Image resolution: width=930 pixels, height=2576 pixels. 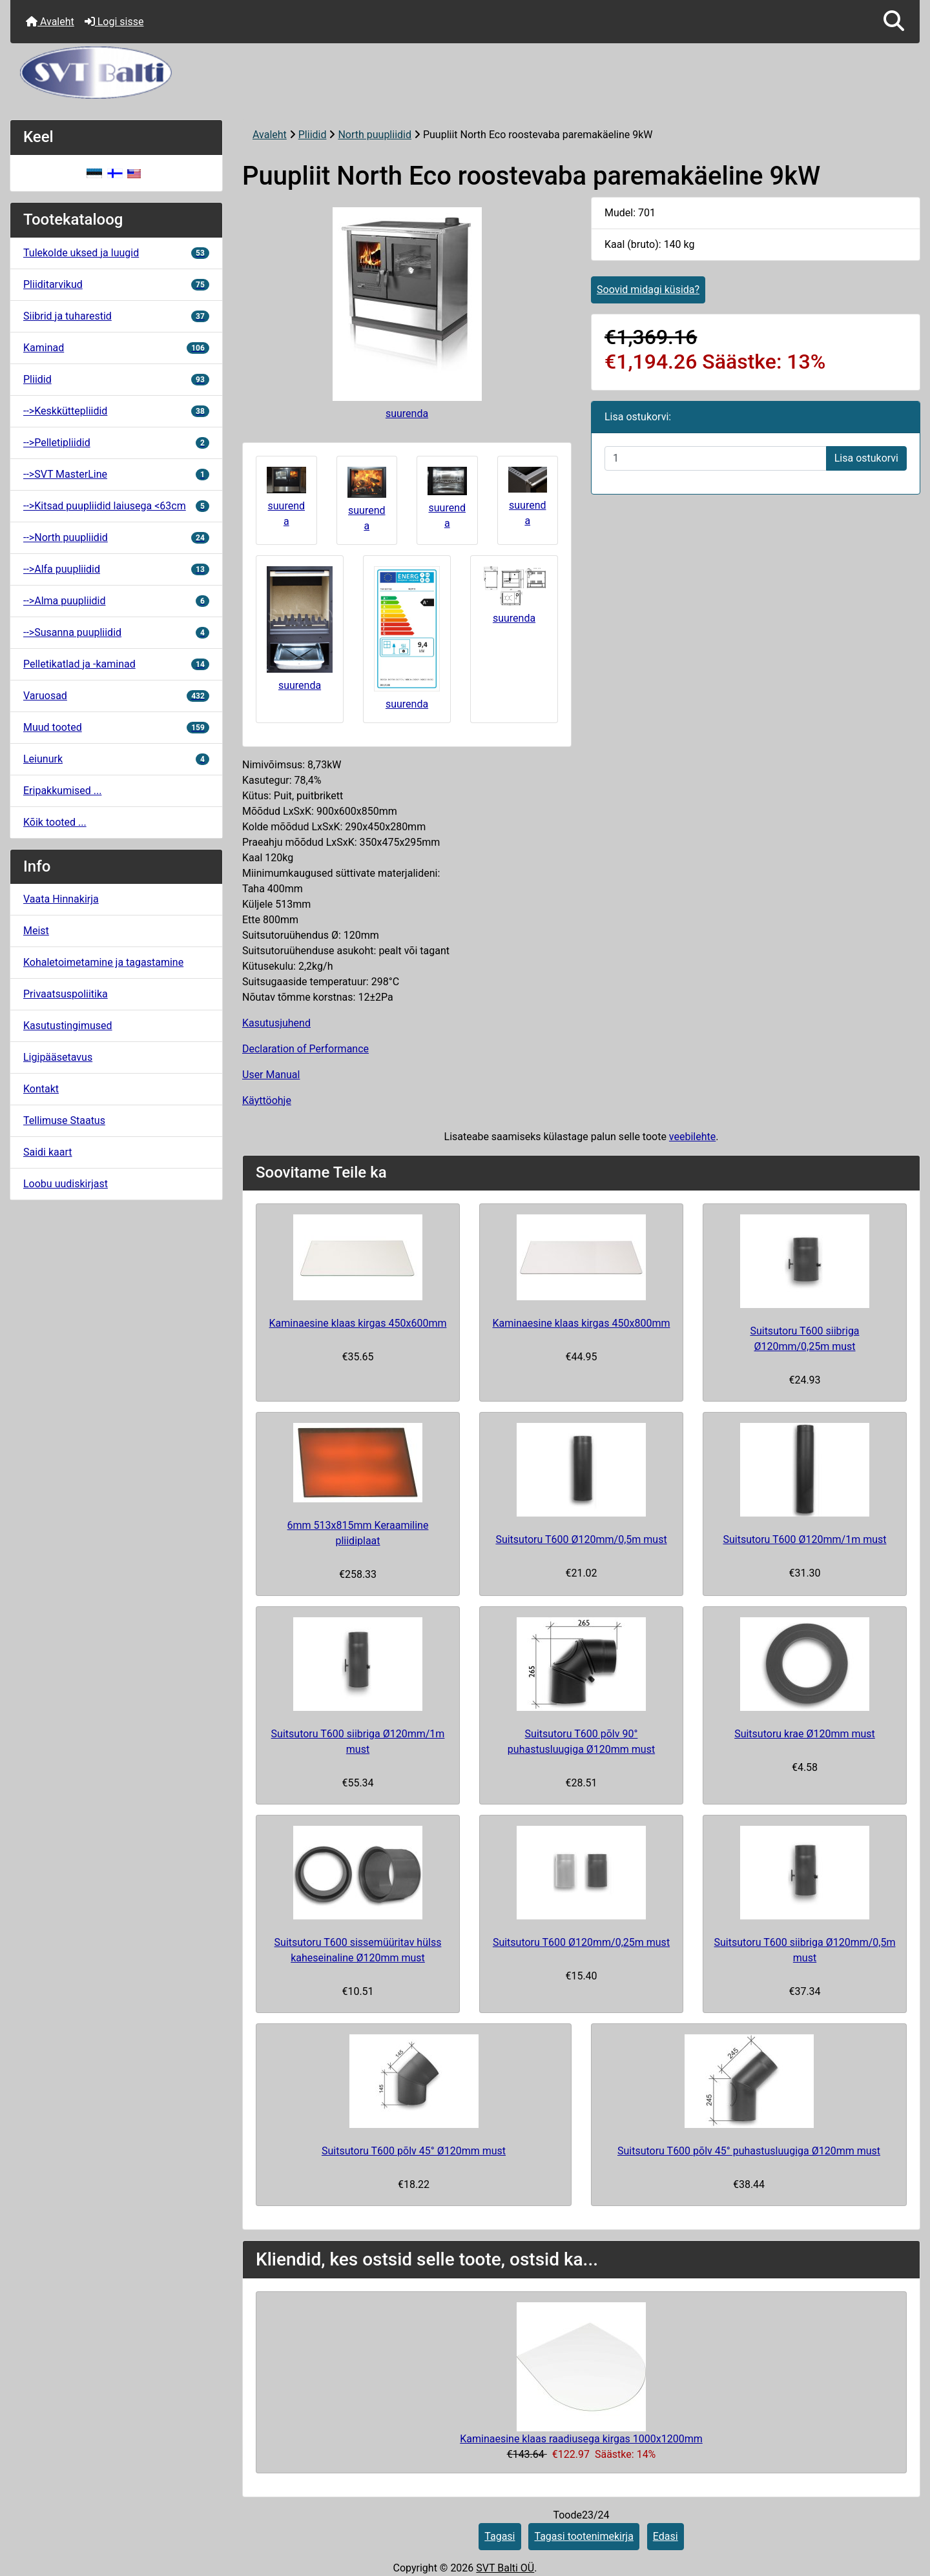 I want to click on Kasutustingimused, so click(x=67, y=1025).